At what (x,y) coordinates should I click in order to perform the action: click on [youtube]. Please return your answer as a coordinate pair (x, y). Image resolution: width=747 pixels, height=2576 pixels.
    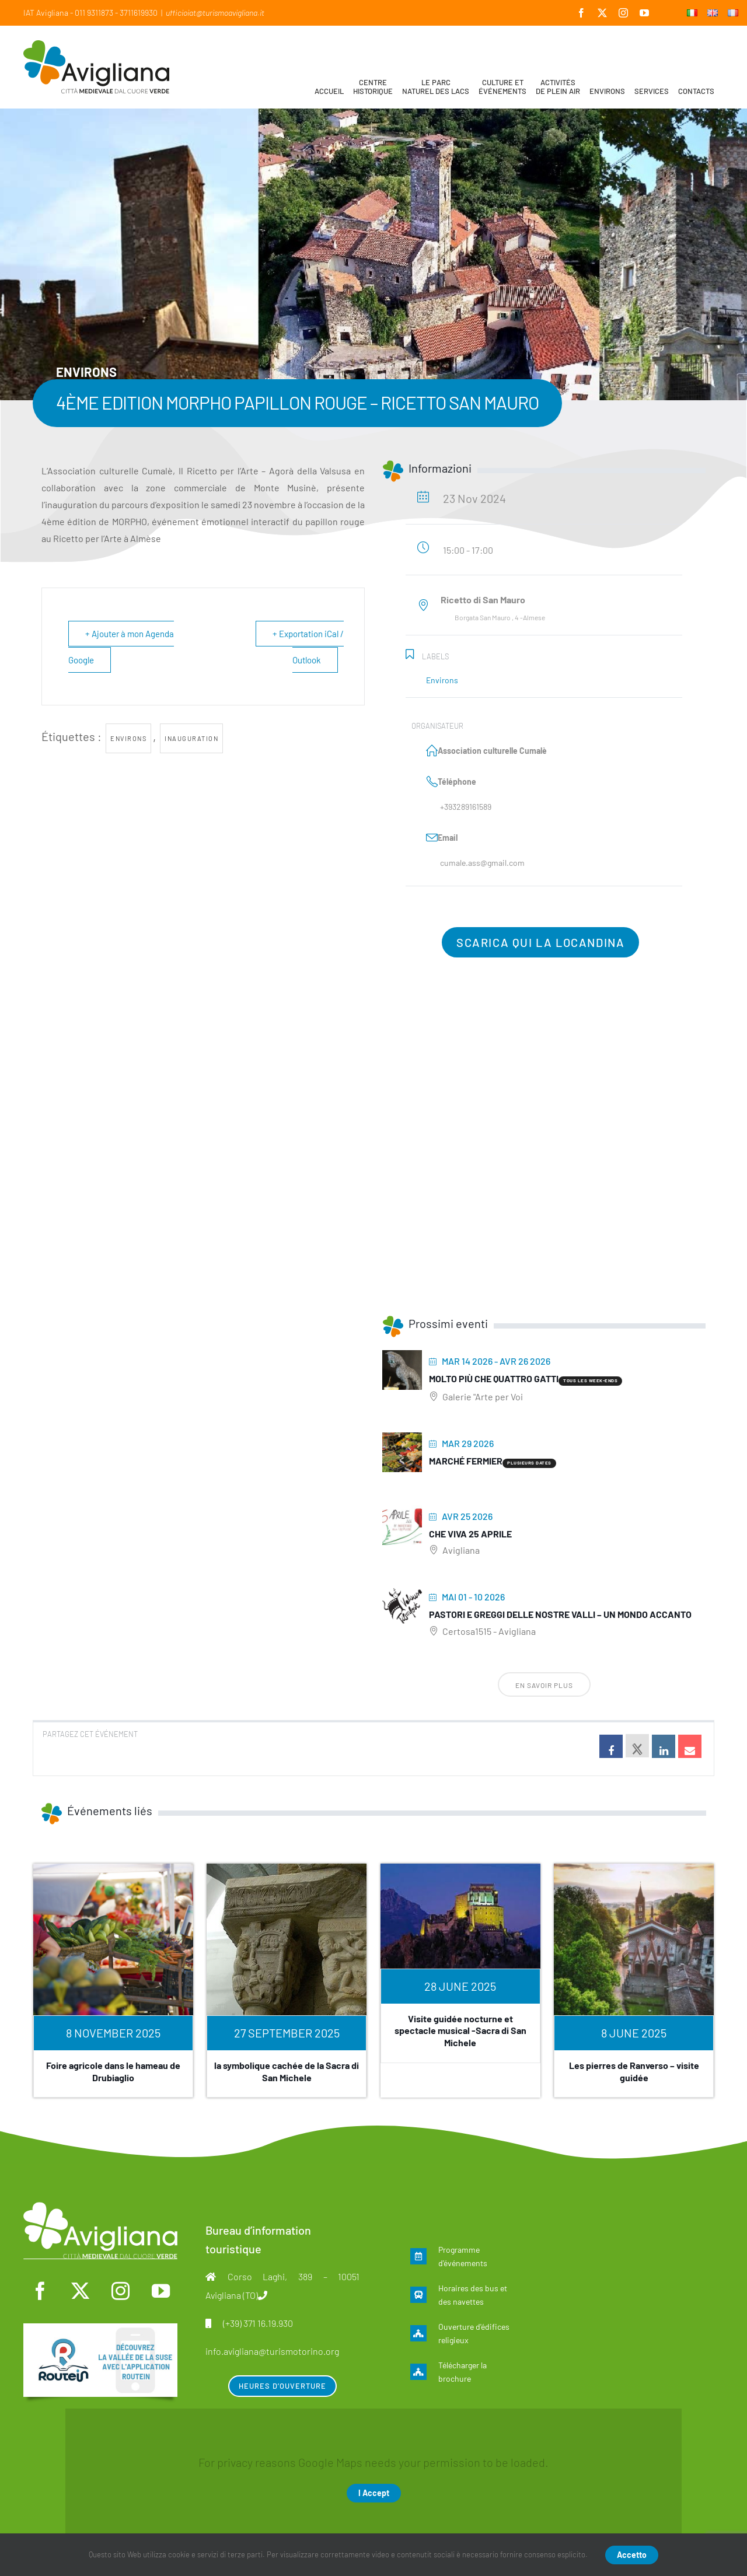
    Looking at the image, I should click on (160, 2291).